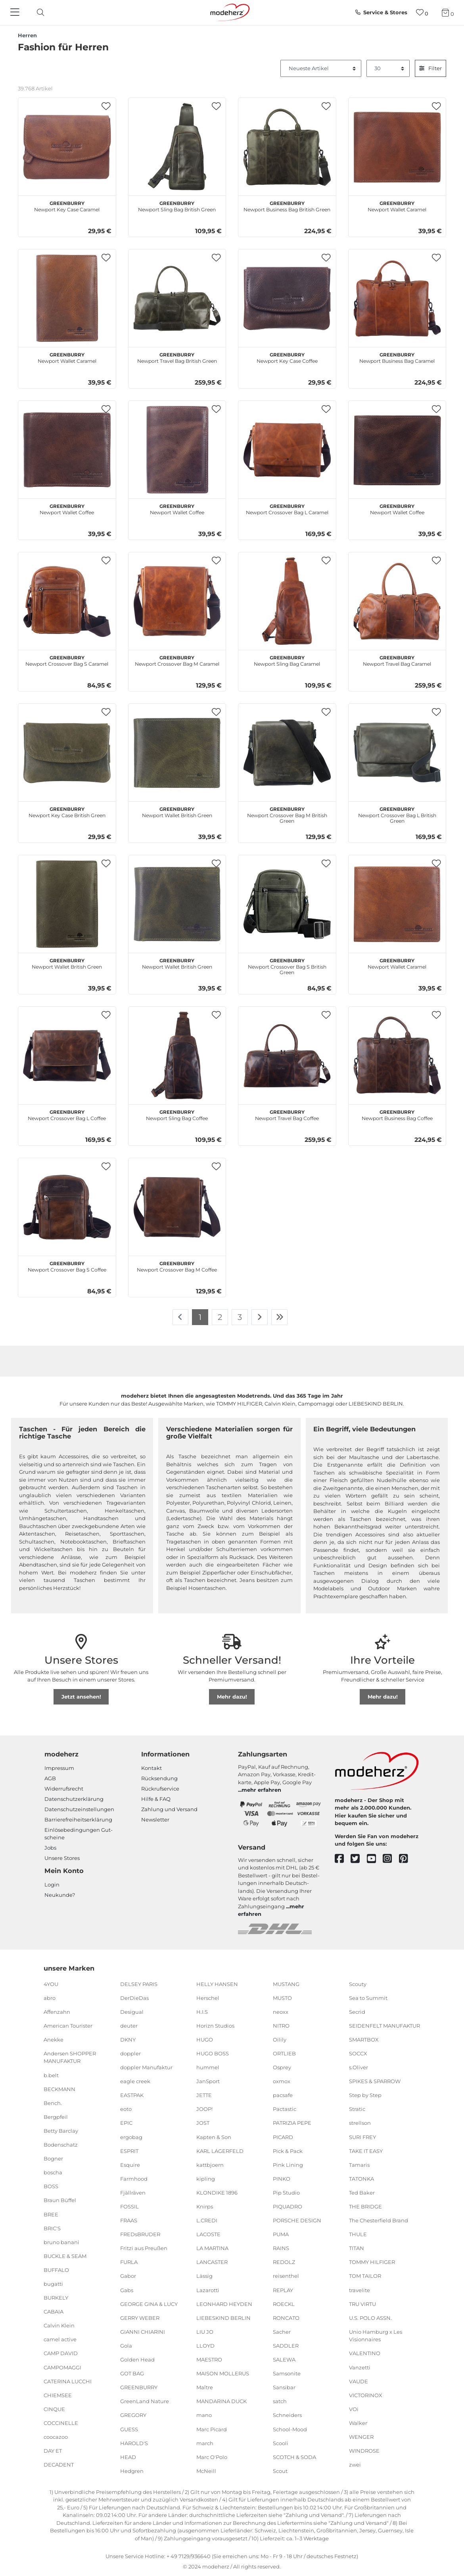 Image resolution: width=464 pixels, height=2576 pixels. Describe the element at coordinates (358, 2423) in the screenshot. I see `Walker` at that location.